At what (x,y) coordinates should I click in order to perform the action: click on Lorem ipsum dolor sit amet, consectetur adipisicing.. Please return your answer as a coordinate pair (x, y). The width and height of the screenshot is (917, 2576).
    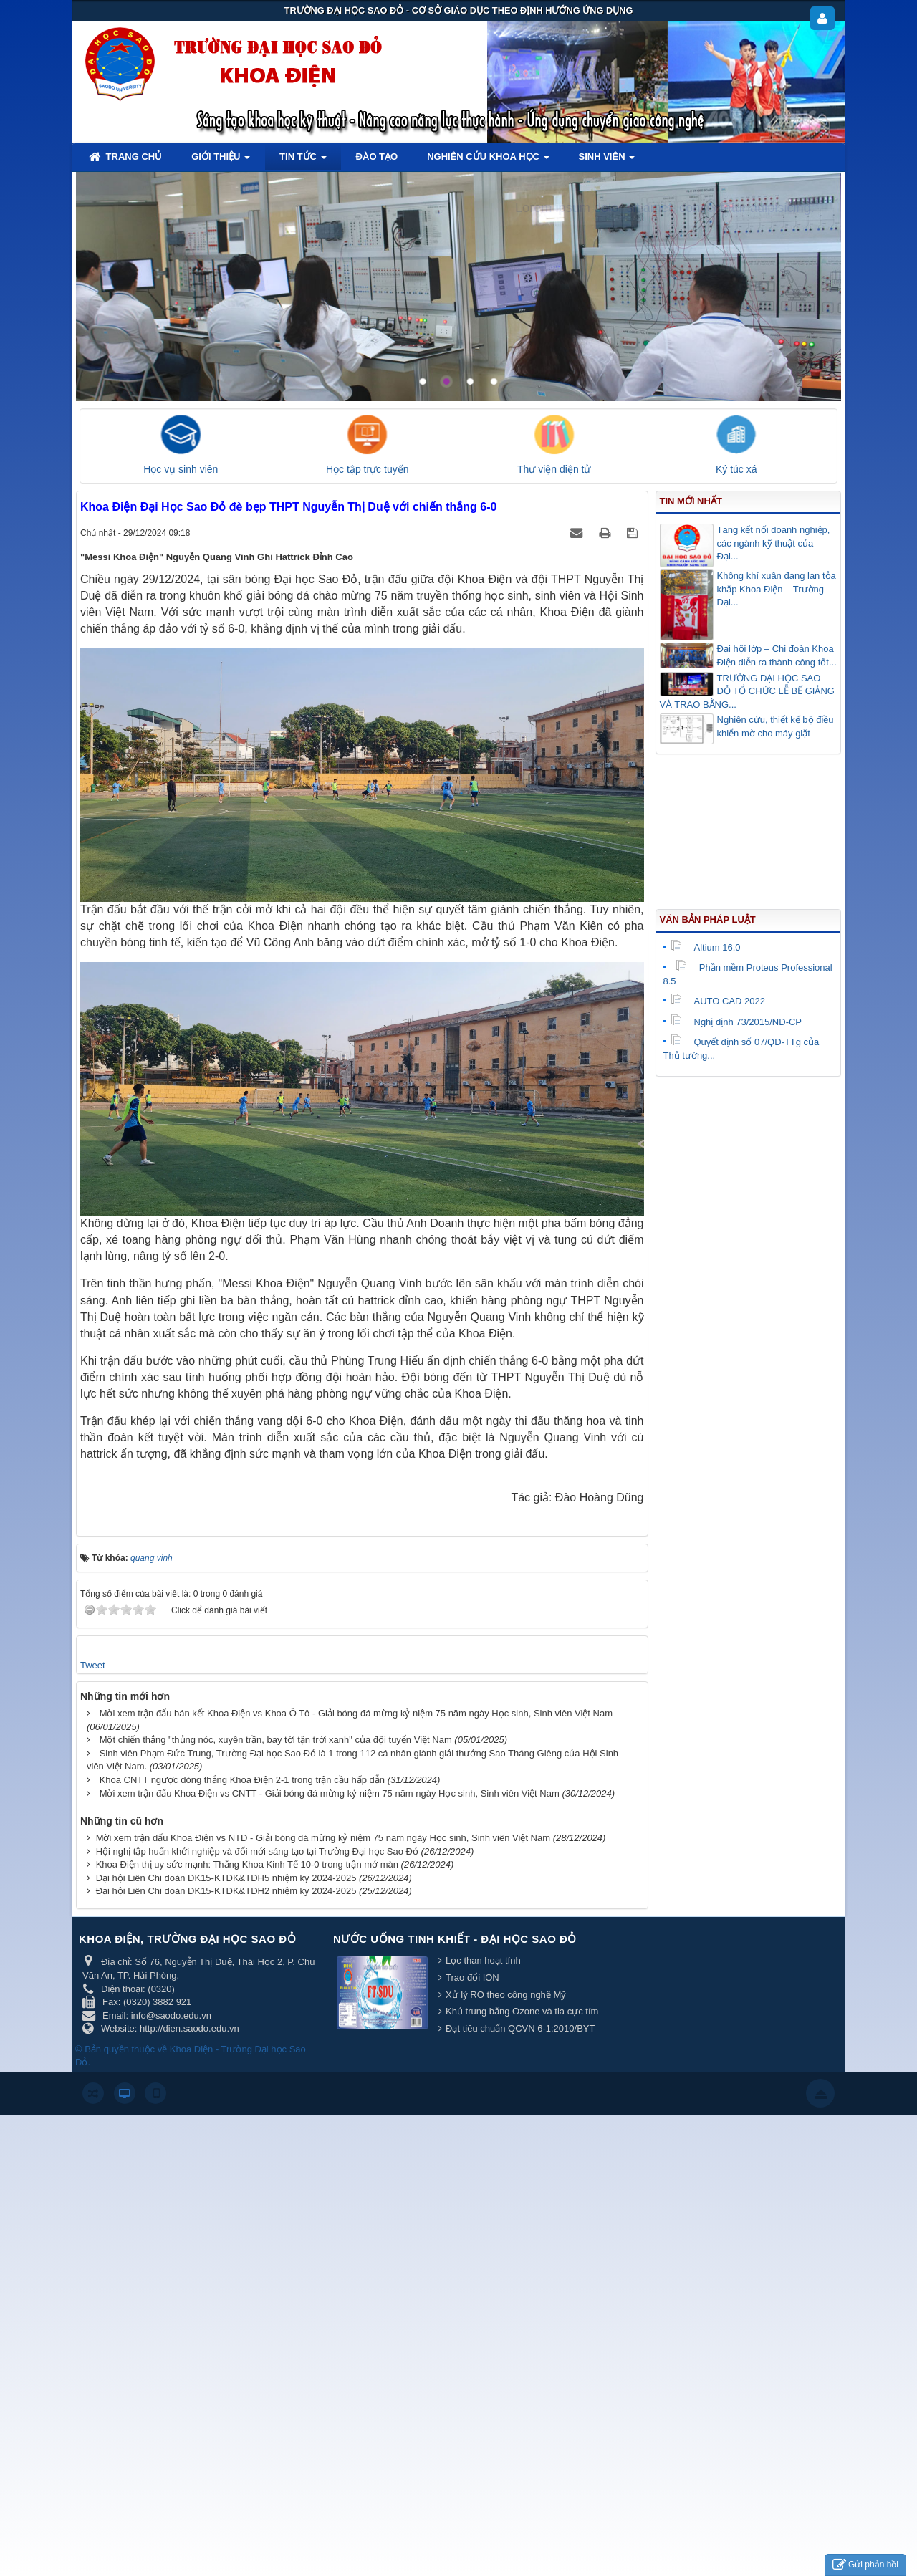
    Looking at the image, I should click on (665, 208).